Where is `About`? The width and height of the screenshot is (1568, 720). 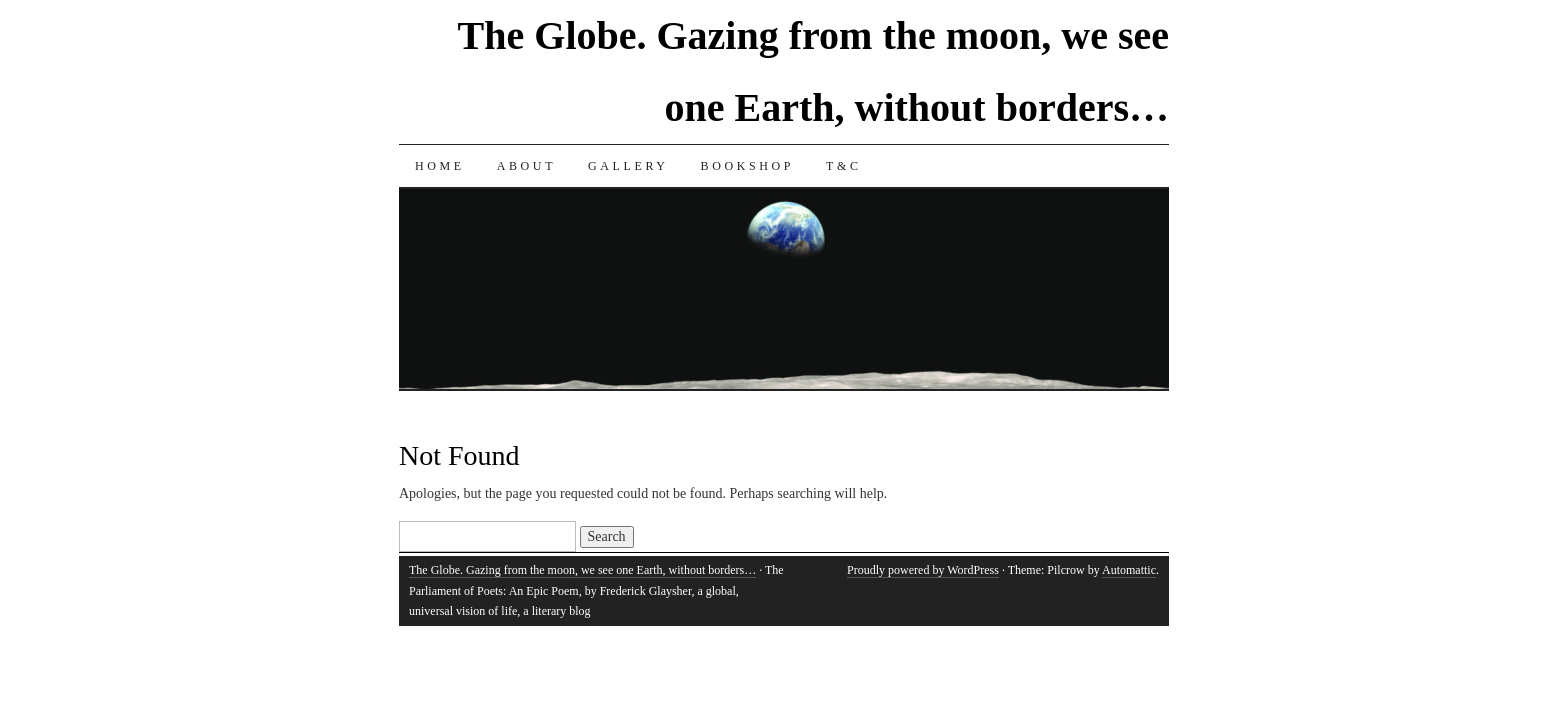 About is located at coordinates (526, 166).